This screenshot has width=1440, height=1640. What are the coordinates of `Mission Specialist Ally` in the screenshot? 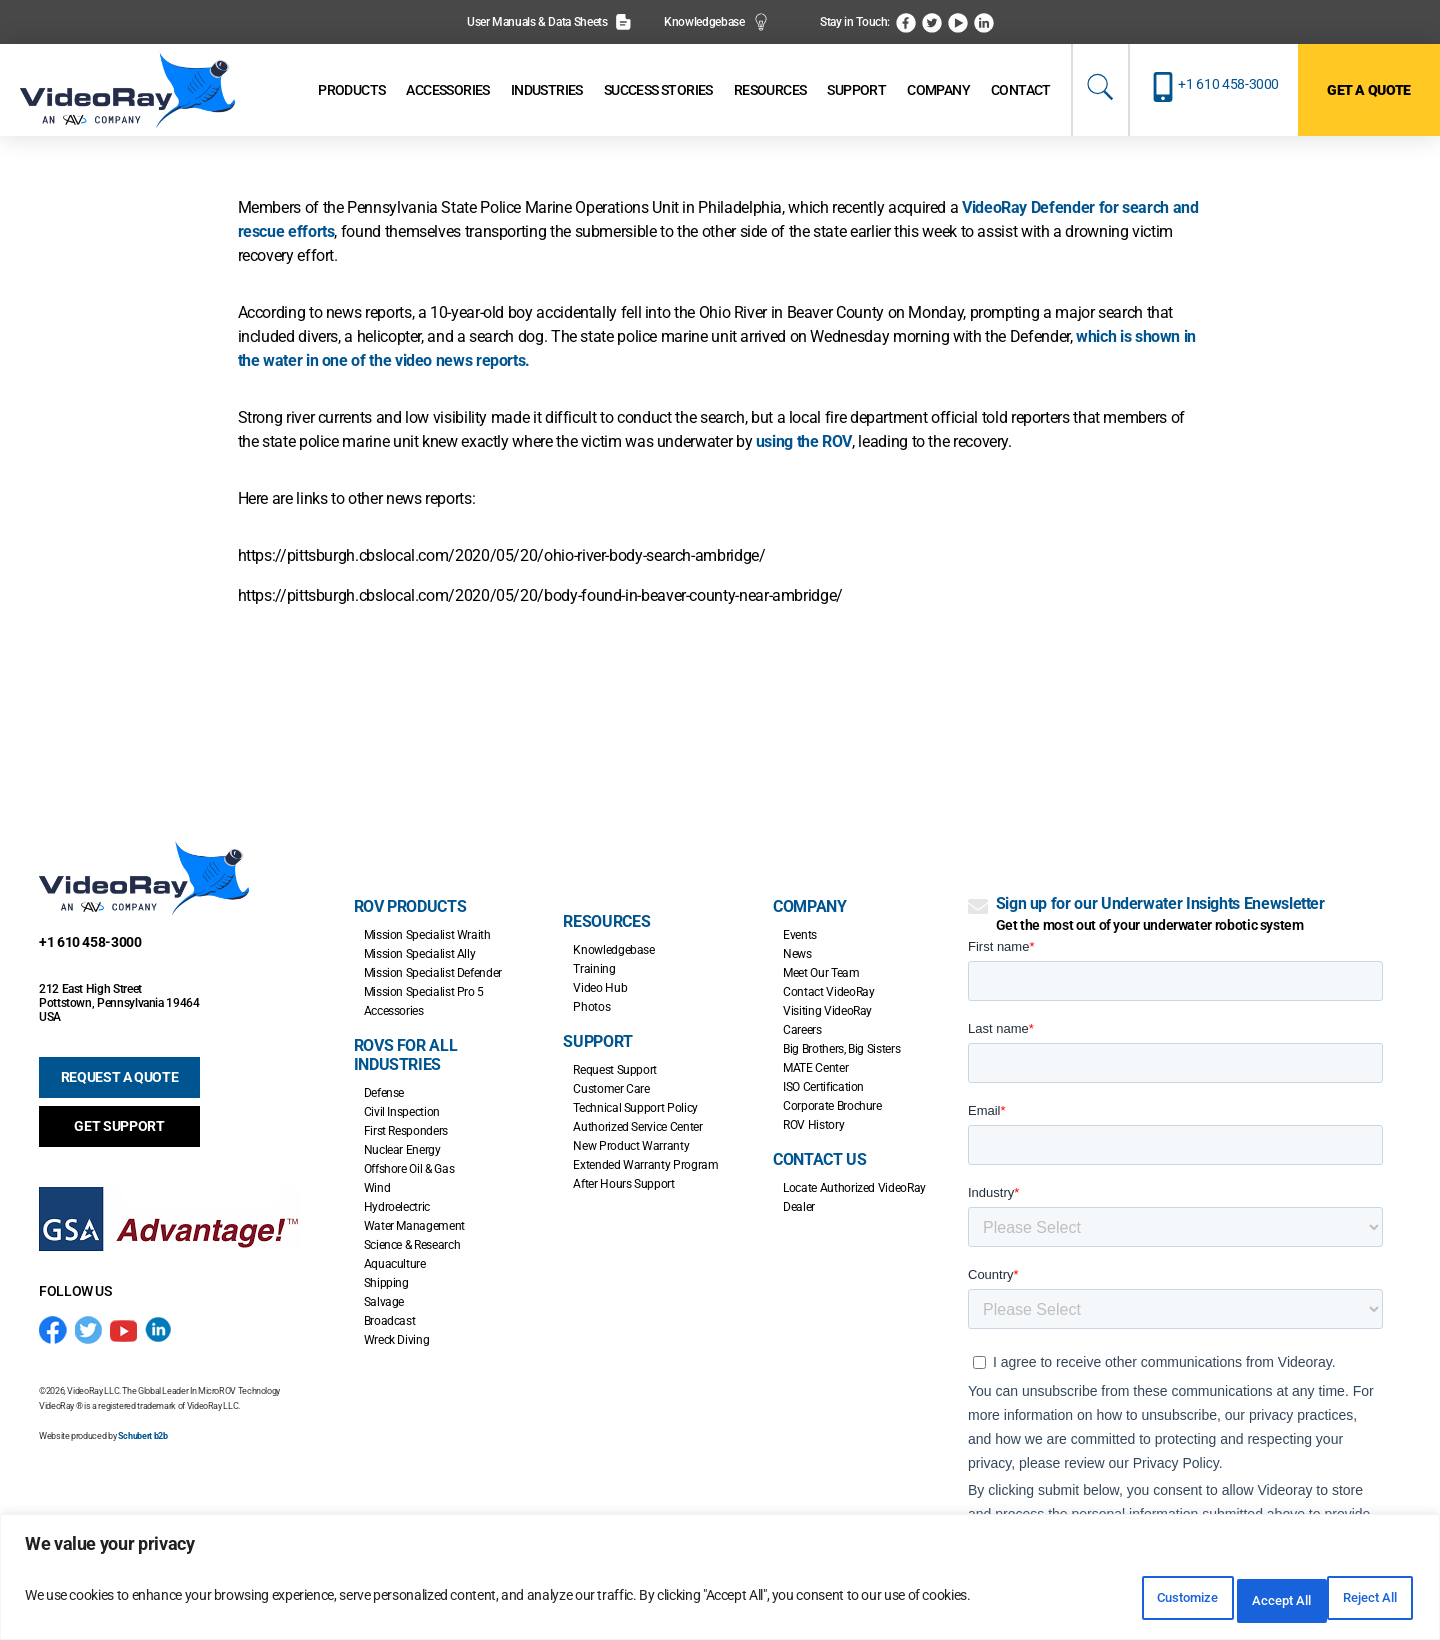 It's located at (420, 954).